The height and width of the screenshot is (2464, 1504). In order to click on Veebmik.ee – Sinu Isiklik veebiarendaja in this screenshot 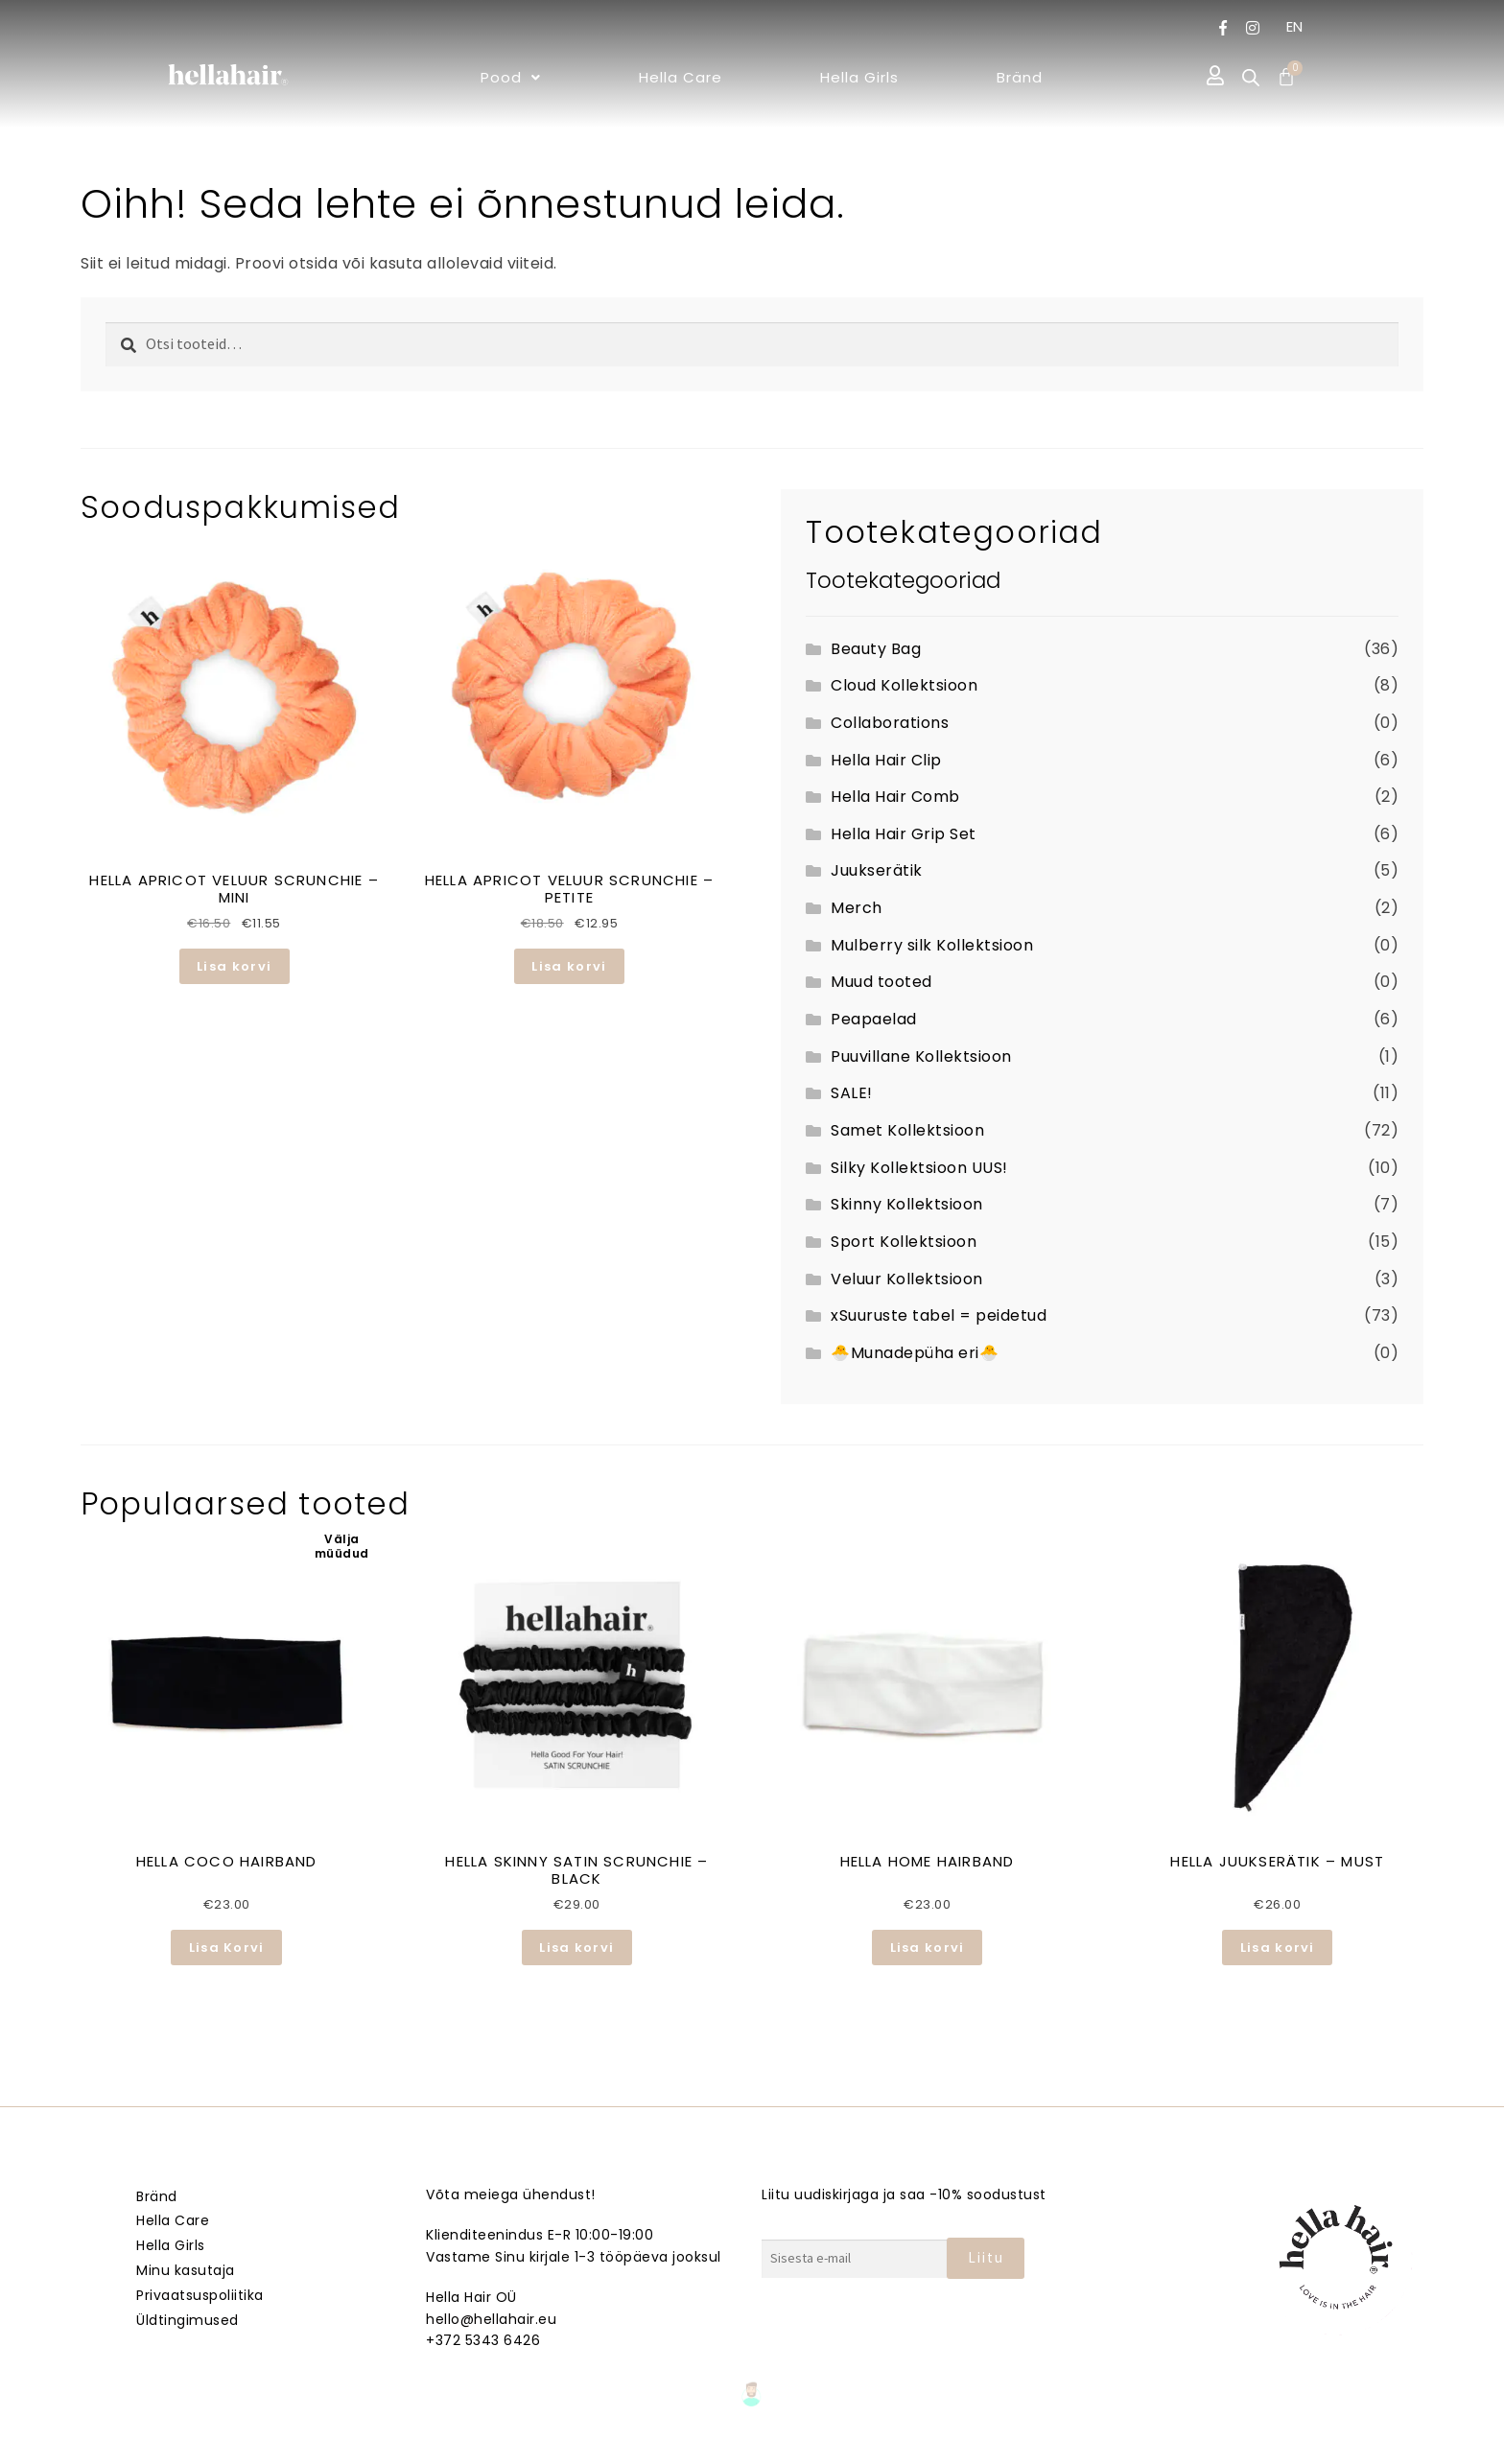, I will do `click(752, 2446)`.